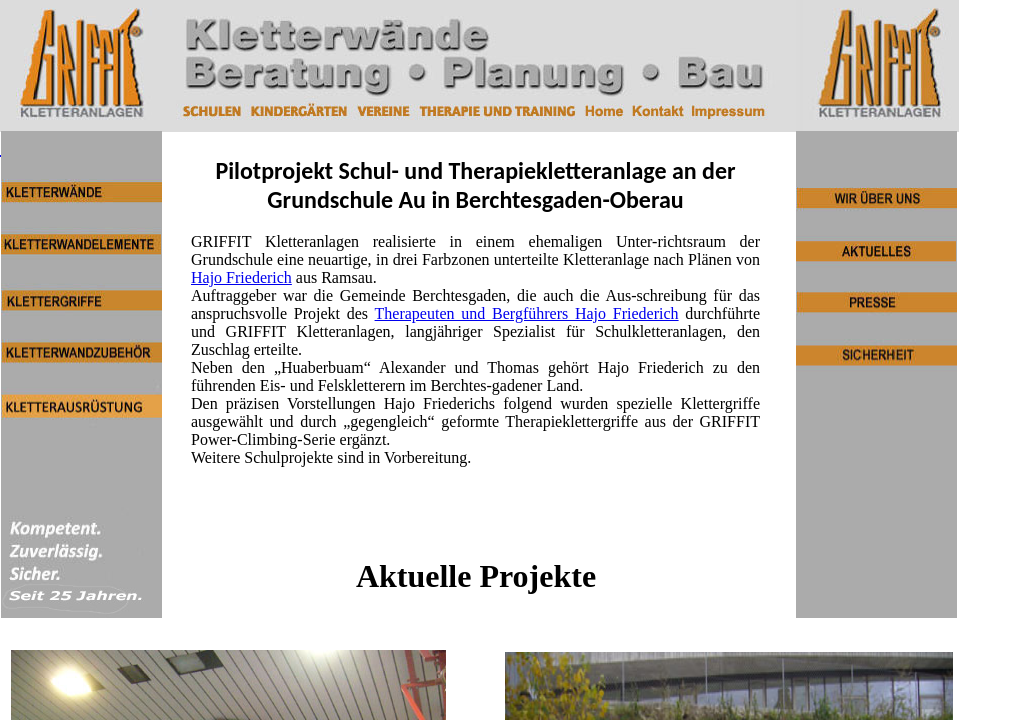 The width and height of the screenshot is (1024, 720). Describe the element at coordinates (527, 313) in the screenshot. I see `Therapeuten und Bergführers Hajo Friederich` at that location.